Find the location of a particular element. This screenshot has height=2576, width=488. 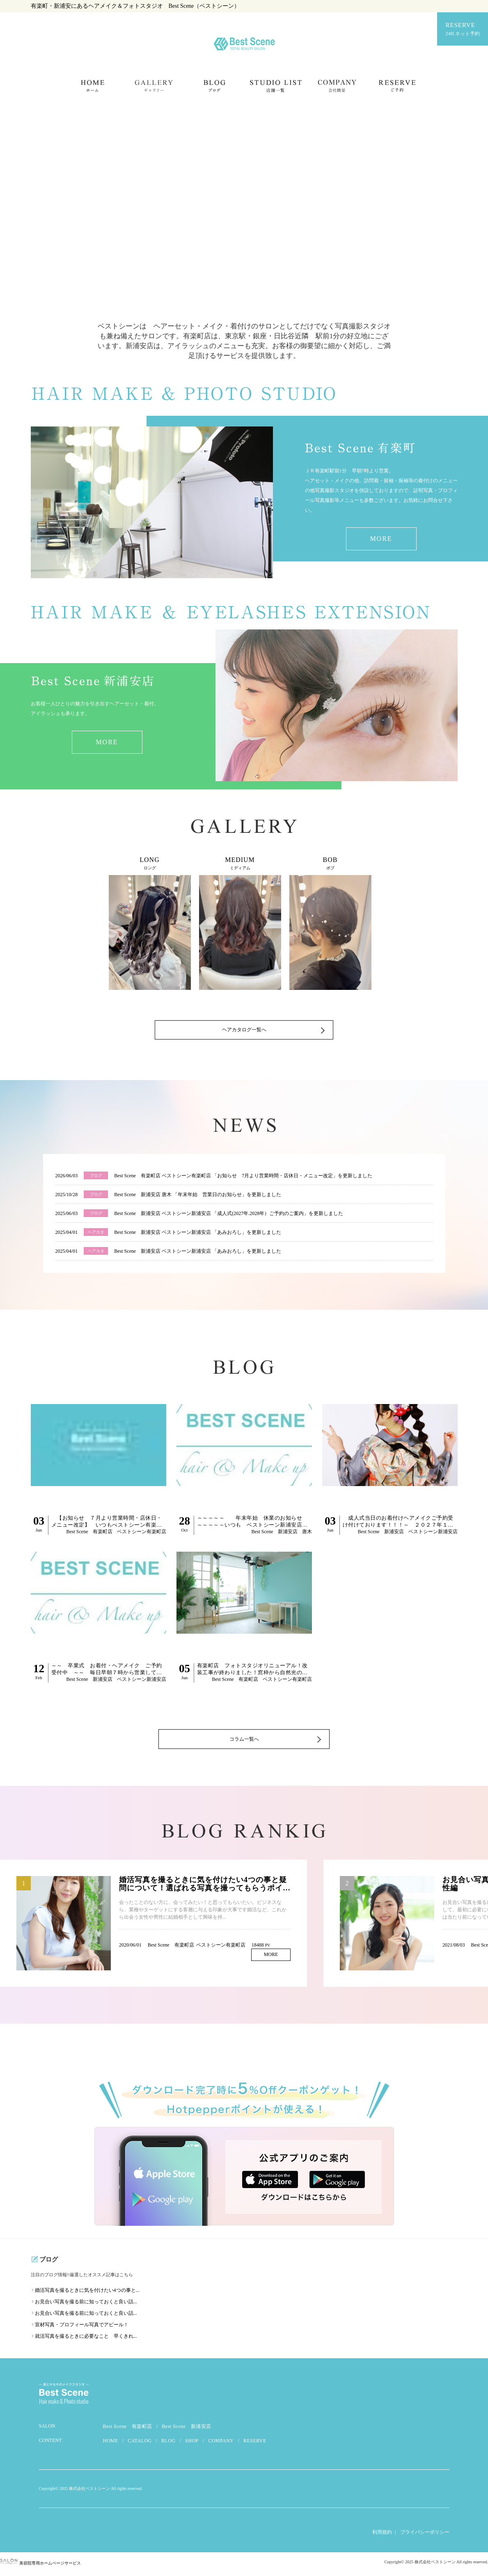

Best Scene 新浦安店 ベストシーン新浦安店 「あみおろし」を更新しました is located at coordinates (197, 1232).